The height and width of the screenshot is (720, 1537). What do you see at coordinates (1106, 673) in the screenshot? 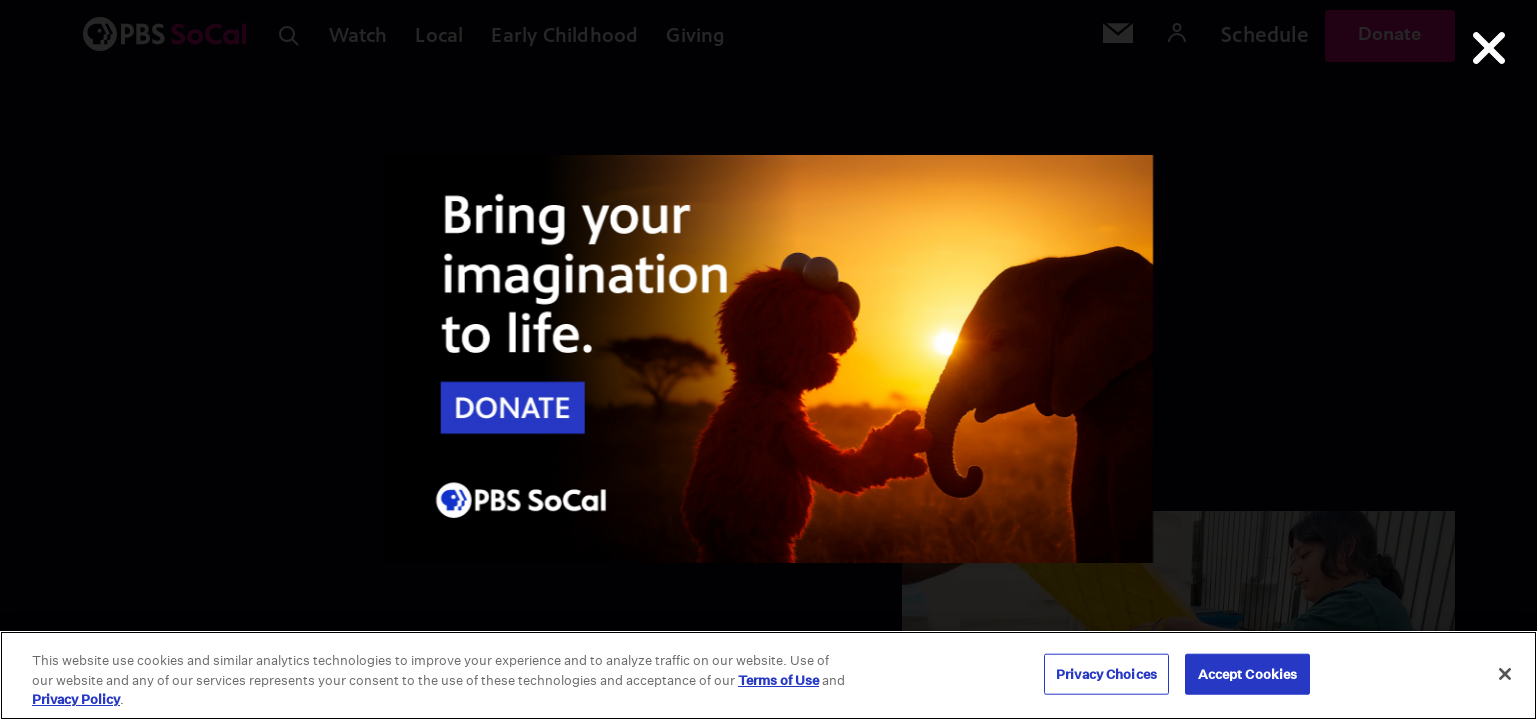
I see `Privacy Choices [Privacy Choices, Opens the preference center dialog]` at bounding box center [1106, 673].